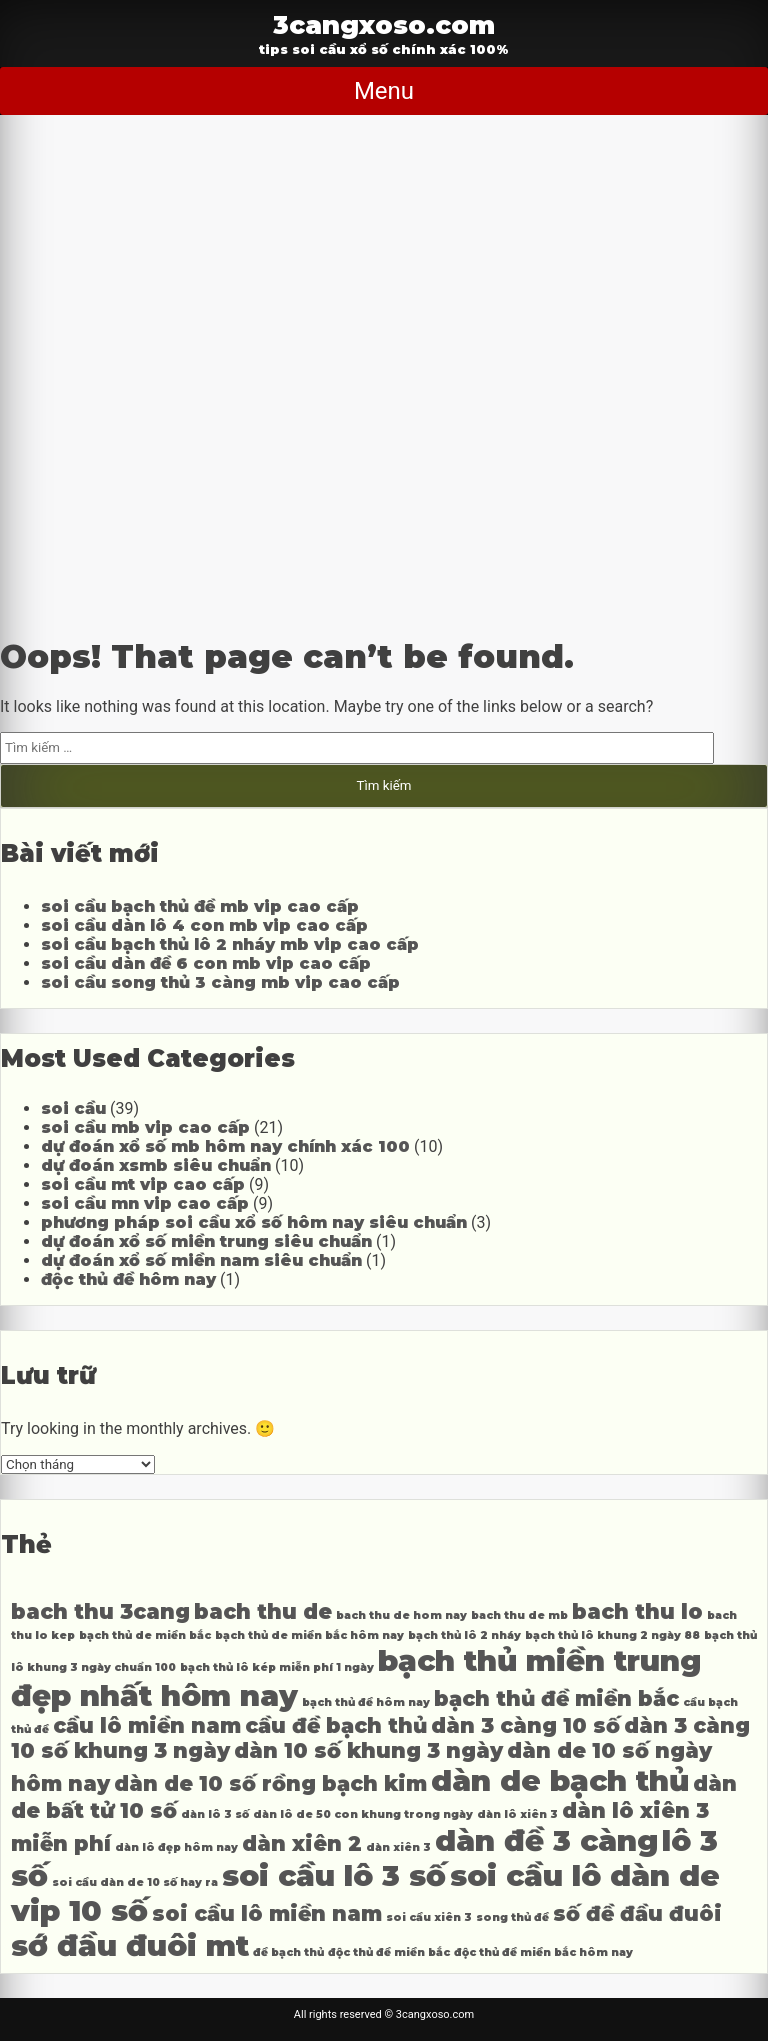 The width and height of the screenshot is (768, 2041). What do you see at coordinates (384, 24) in the screenshot?
I see `3cangxoso.com` at bounding box center [384, 24].